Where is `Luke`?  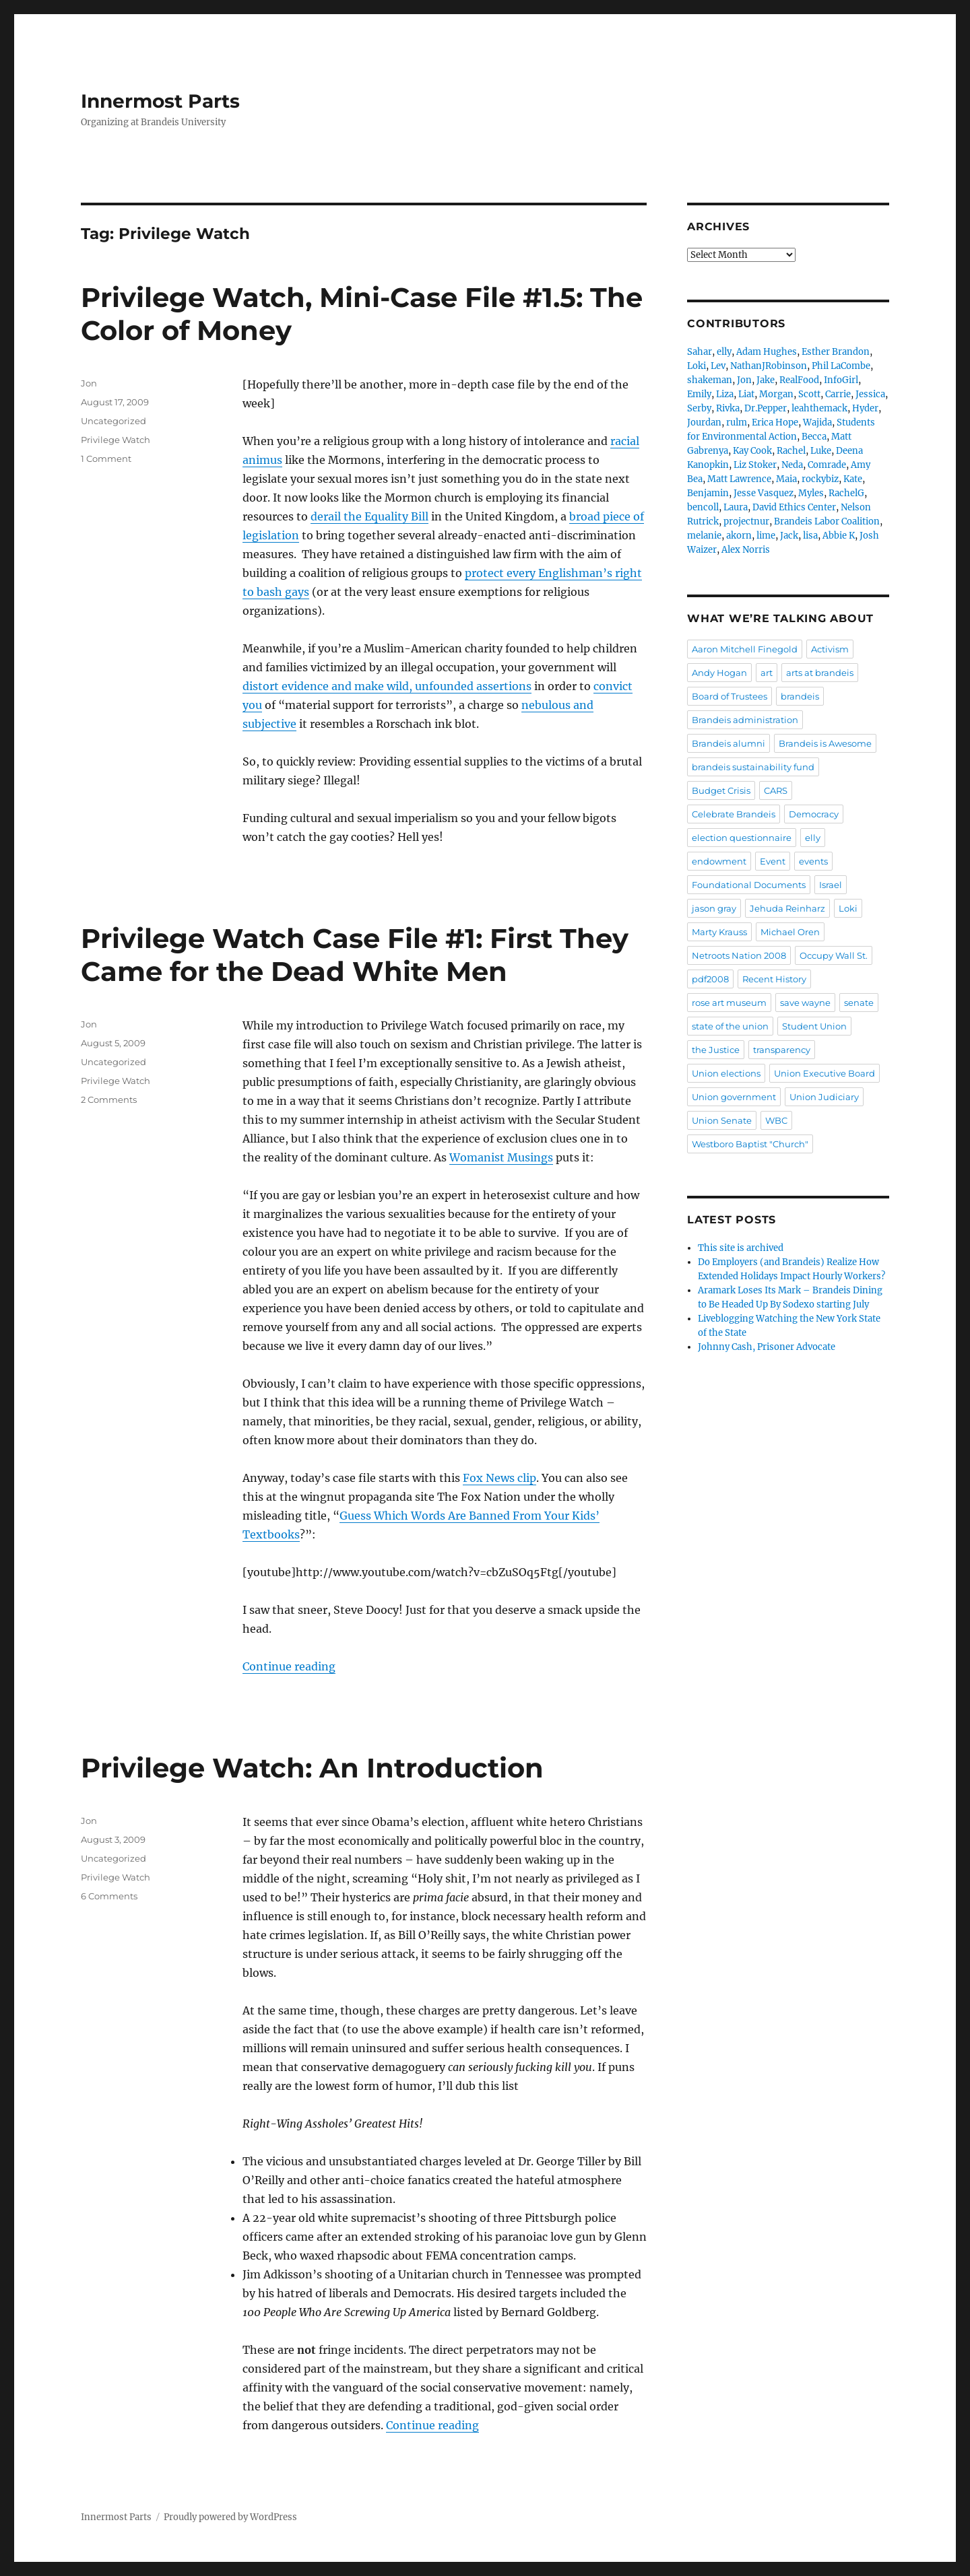
Luke is located at coordinates (820, 450).